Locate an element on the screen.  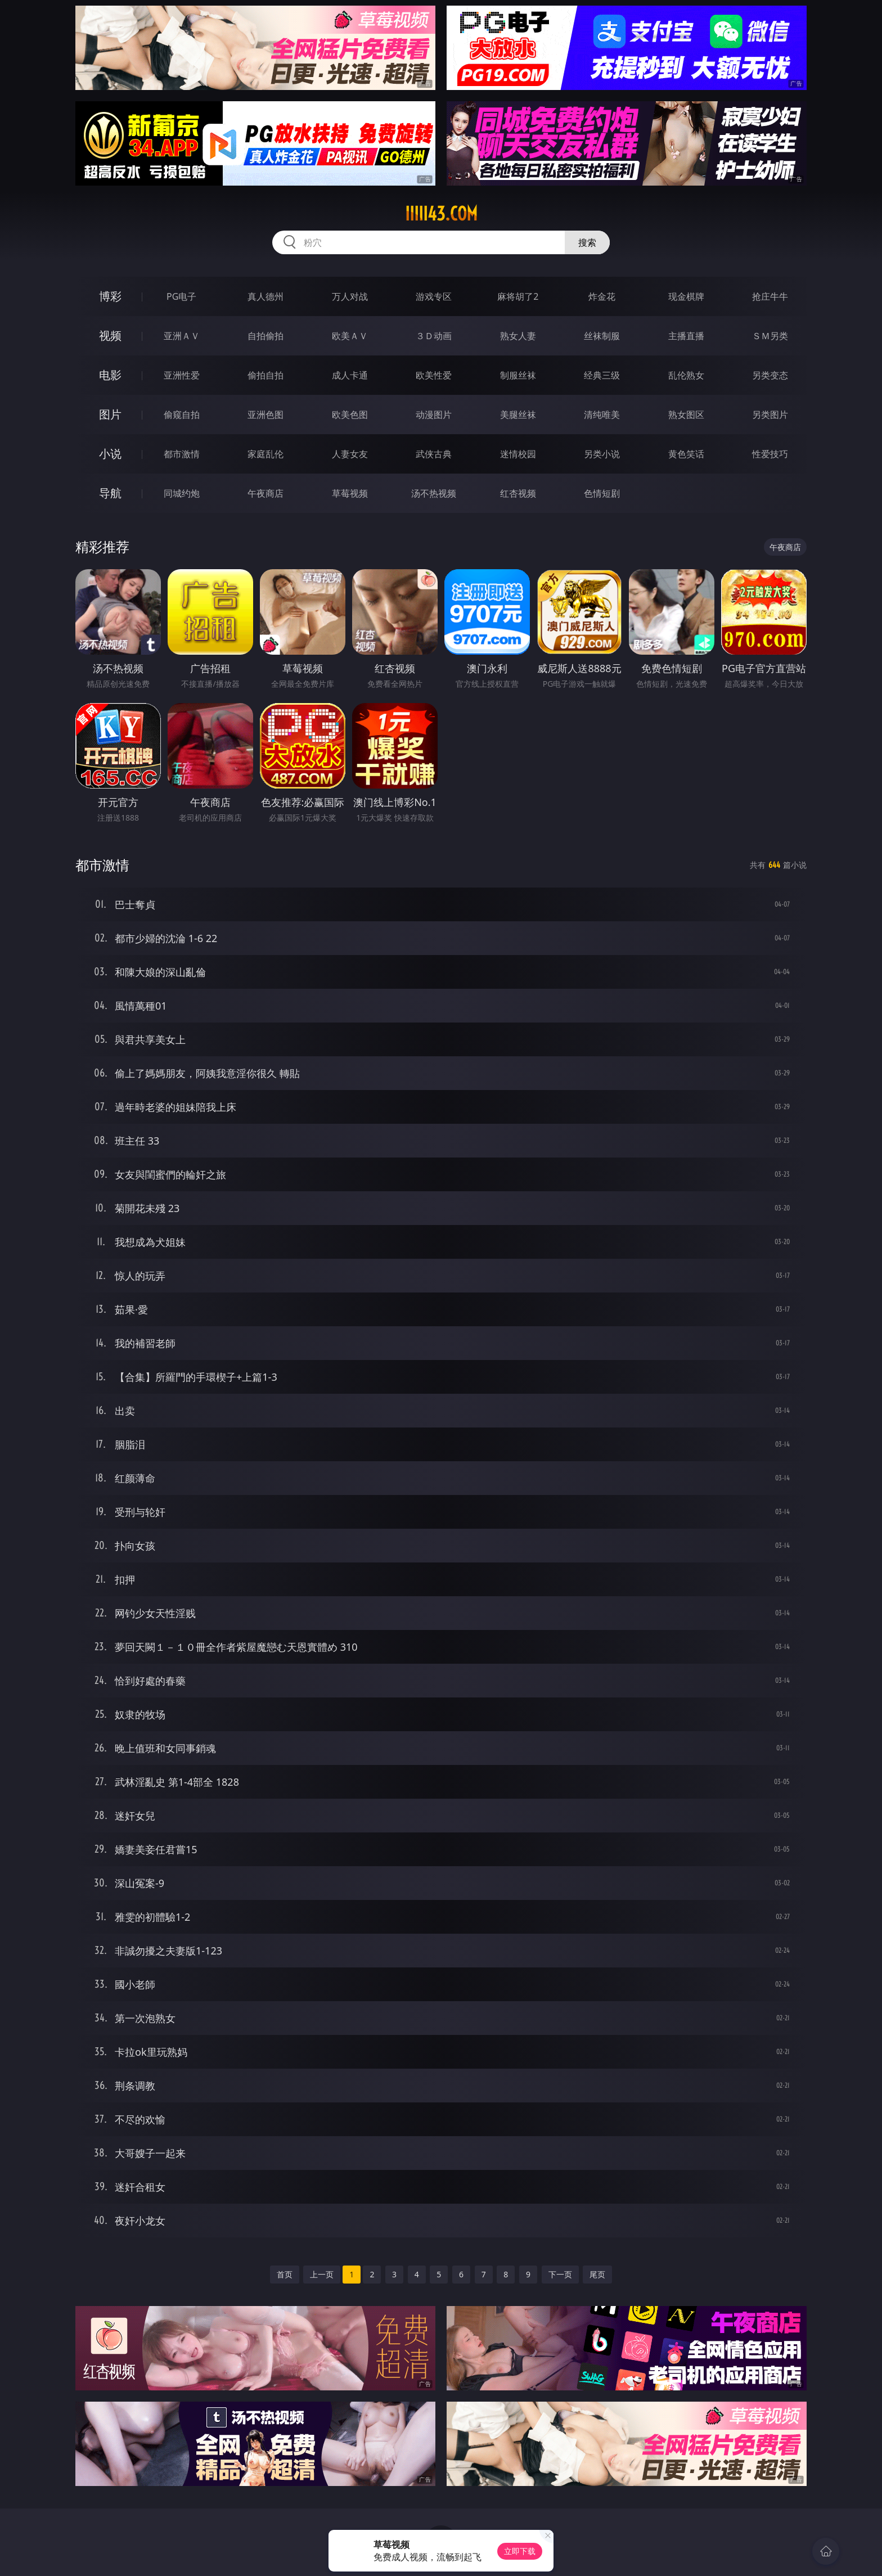
家庭乱伦 is located at coordinates (266, 454).